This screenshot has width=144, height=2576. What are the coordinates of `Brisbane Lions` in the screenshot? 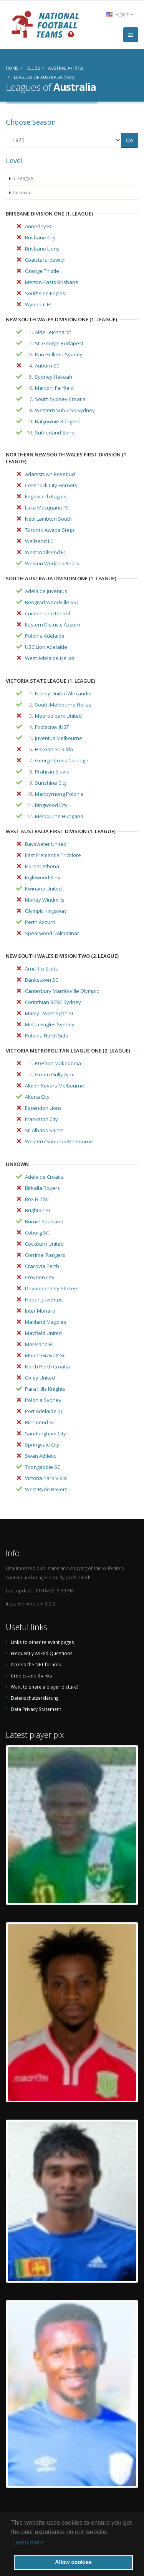 It's located at (42, 248).